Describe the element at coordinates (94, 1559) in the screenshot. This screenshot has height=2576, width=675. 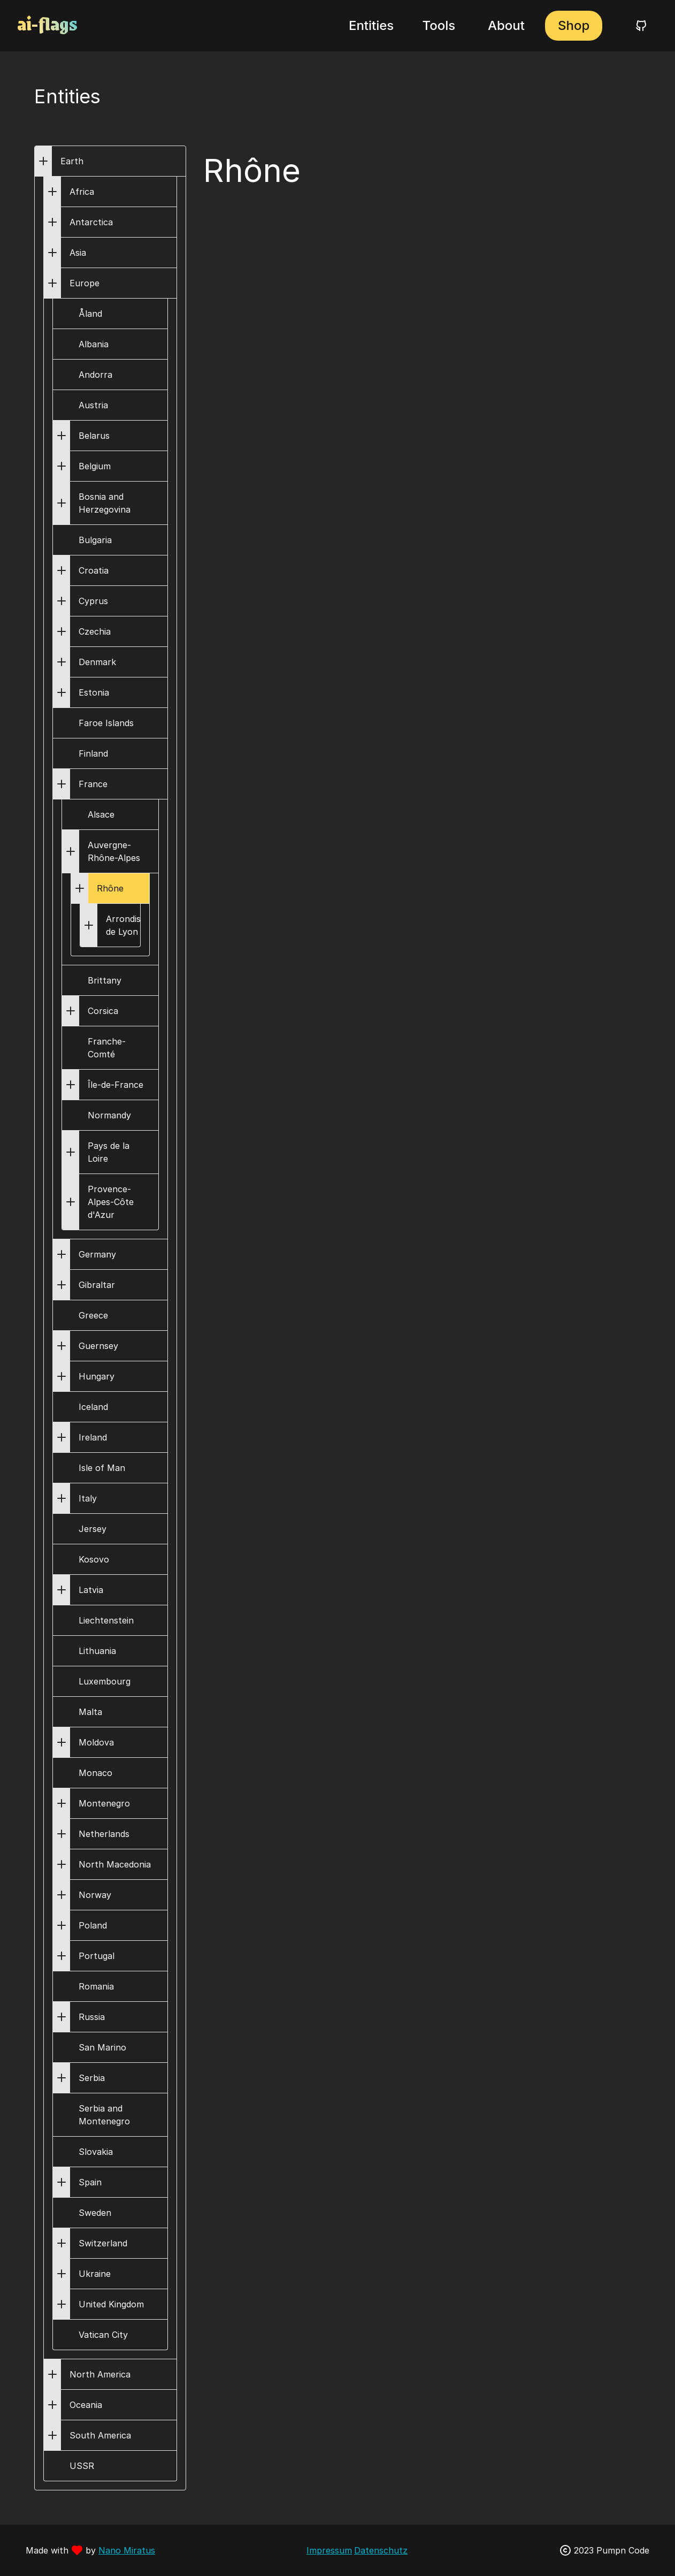
I see `Kosovo` at that location.